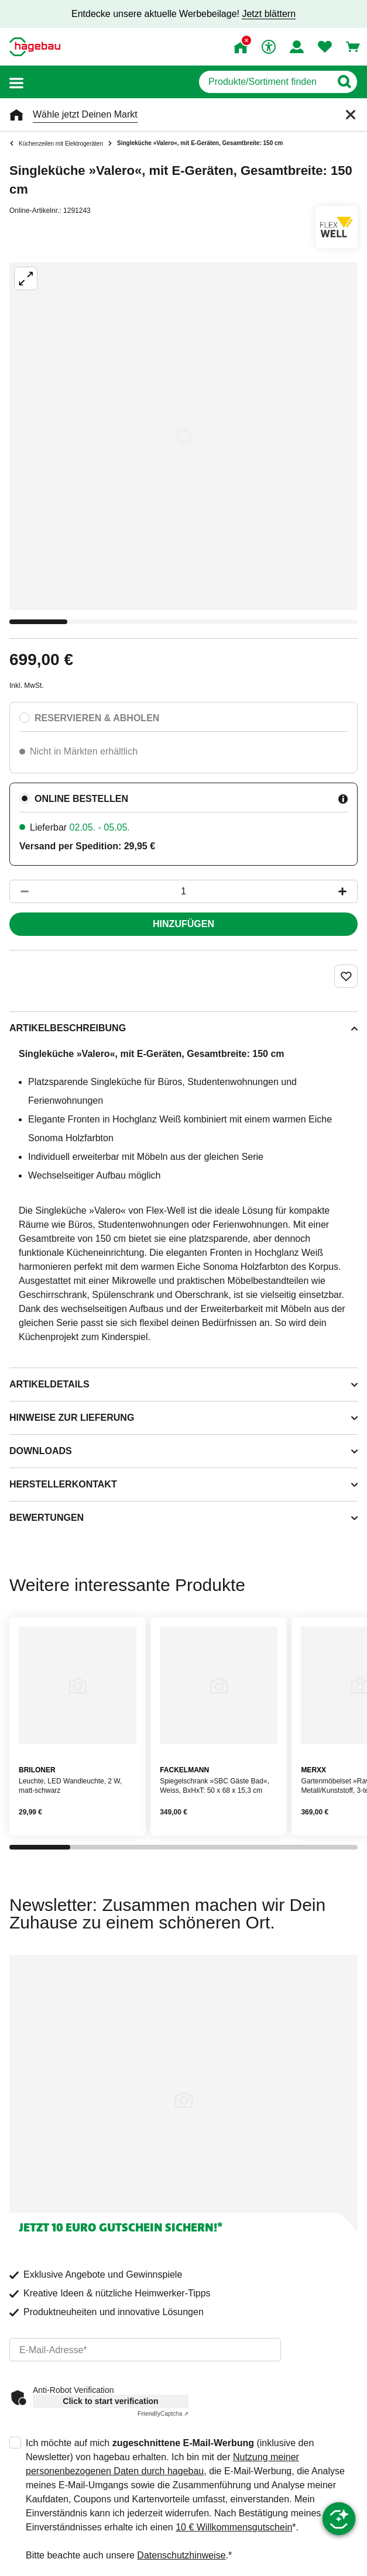 The width and height of the screenshot is (367, 2576). Describe the element at coordinates (19, 891) in the screenshot. I see `[Button um die Produktanzahl zu verringern]` at that location.